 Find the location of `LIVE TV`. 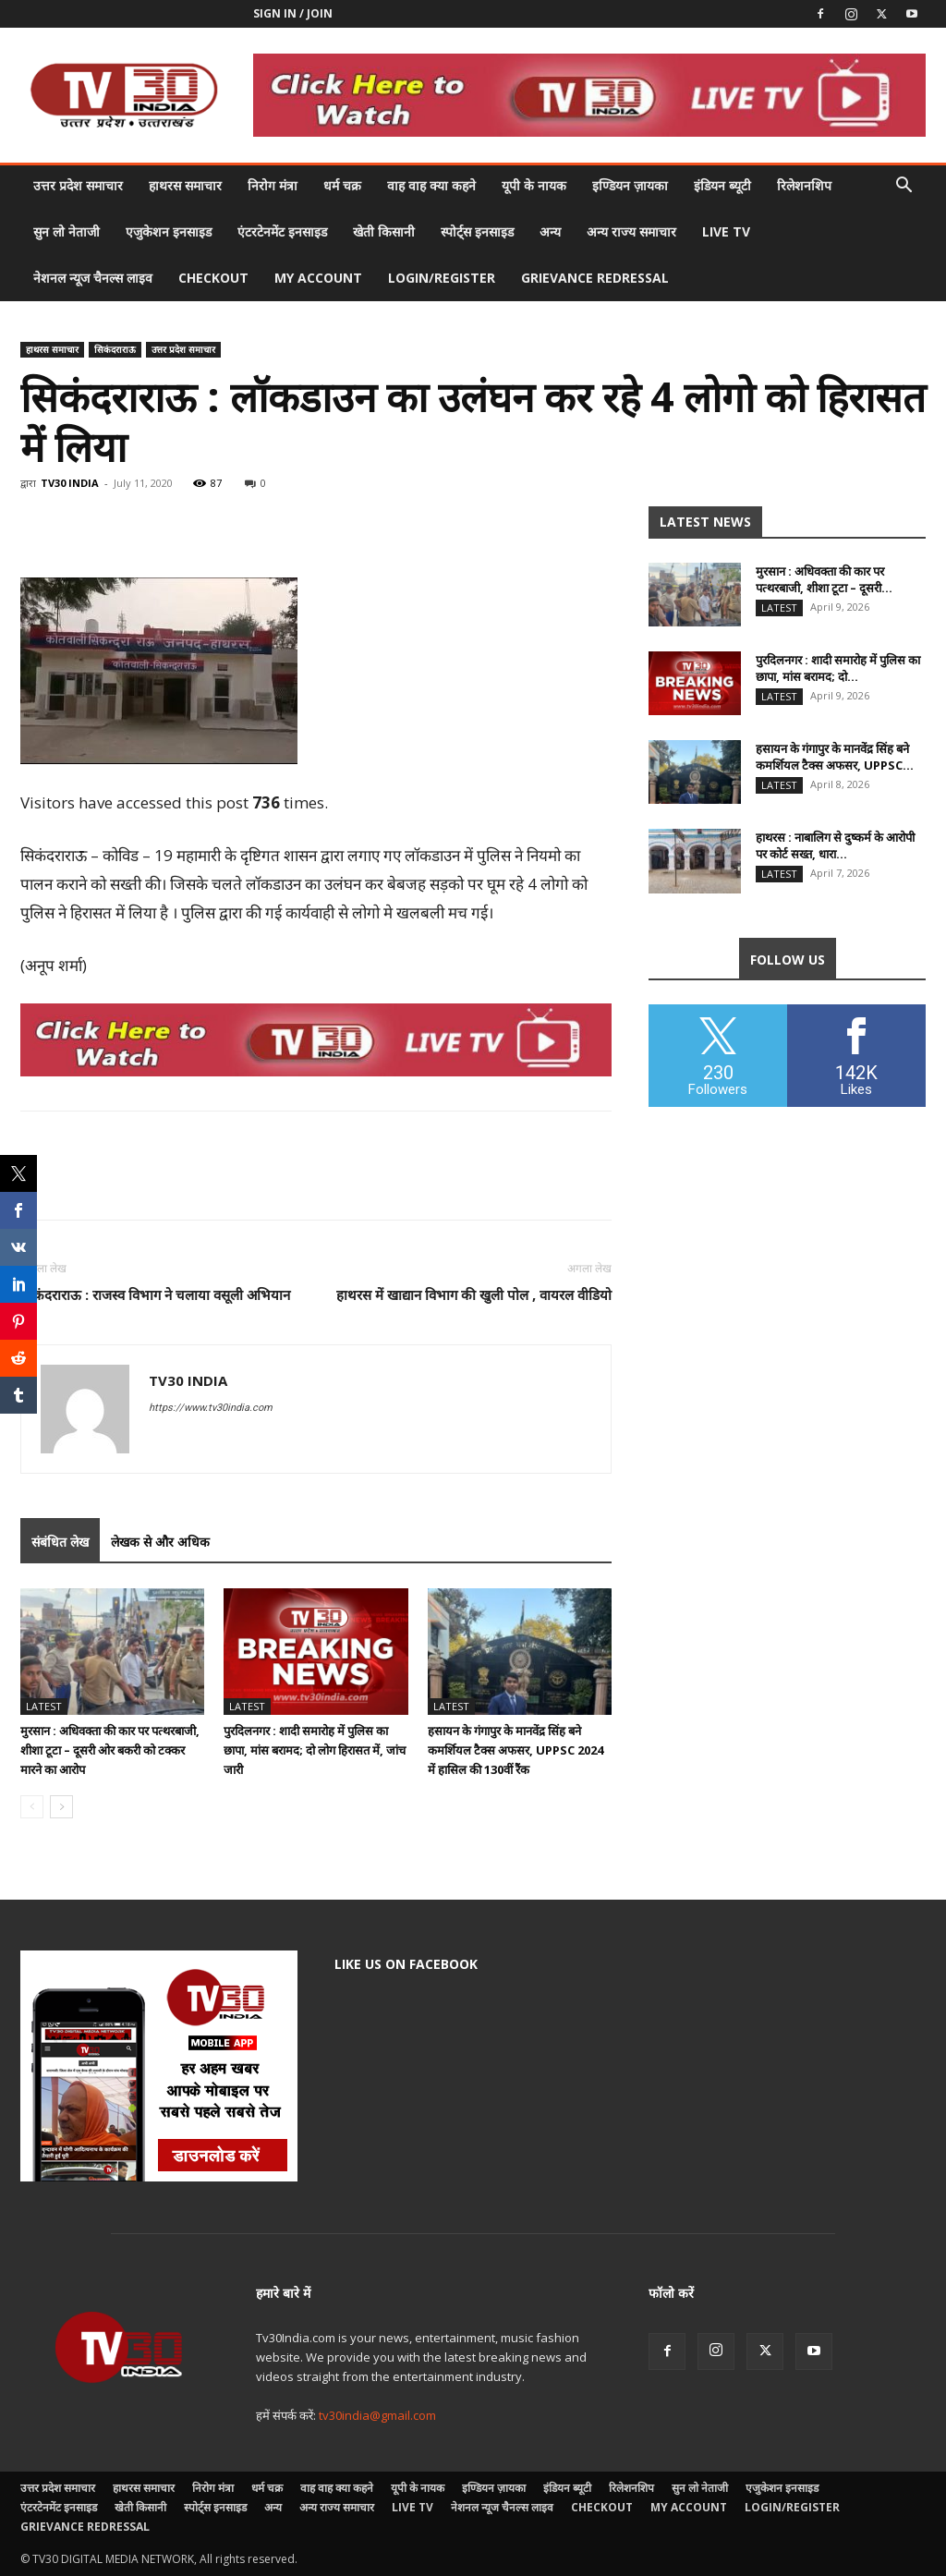

LIVE TV is located at coordinates (726, 231).